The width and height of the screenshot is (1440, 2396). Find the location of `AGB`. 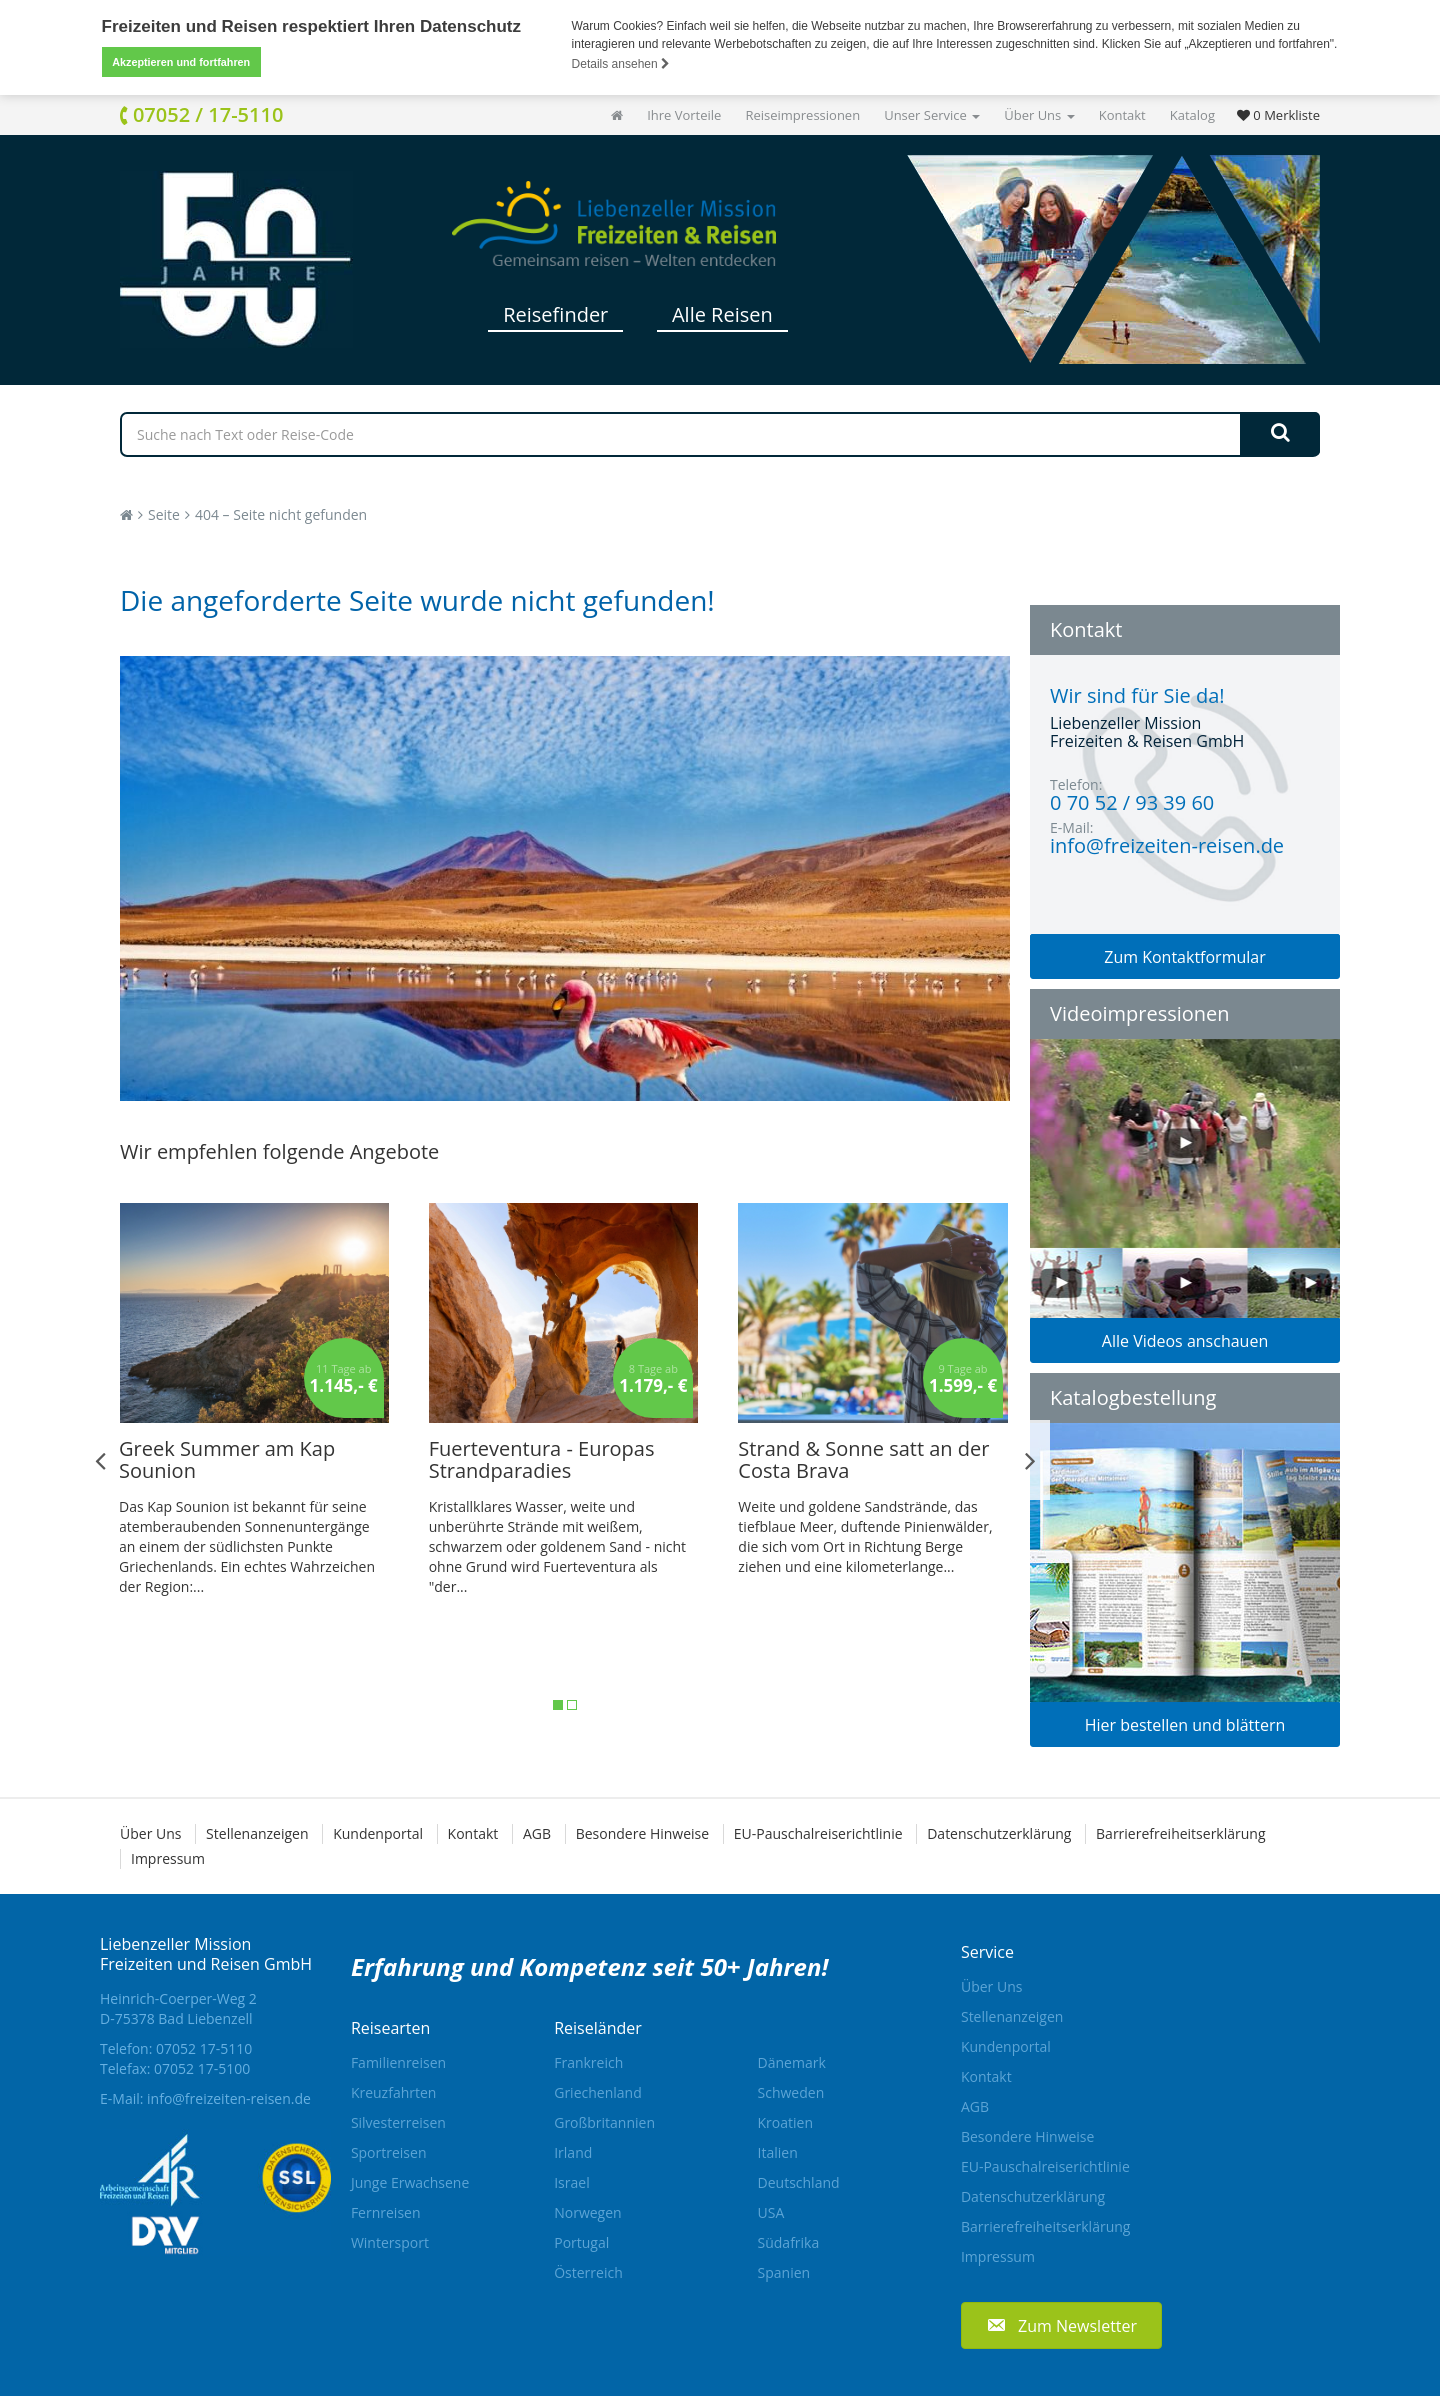

AGB is located at coordinates (537, 1833).